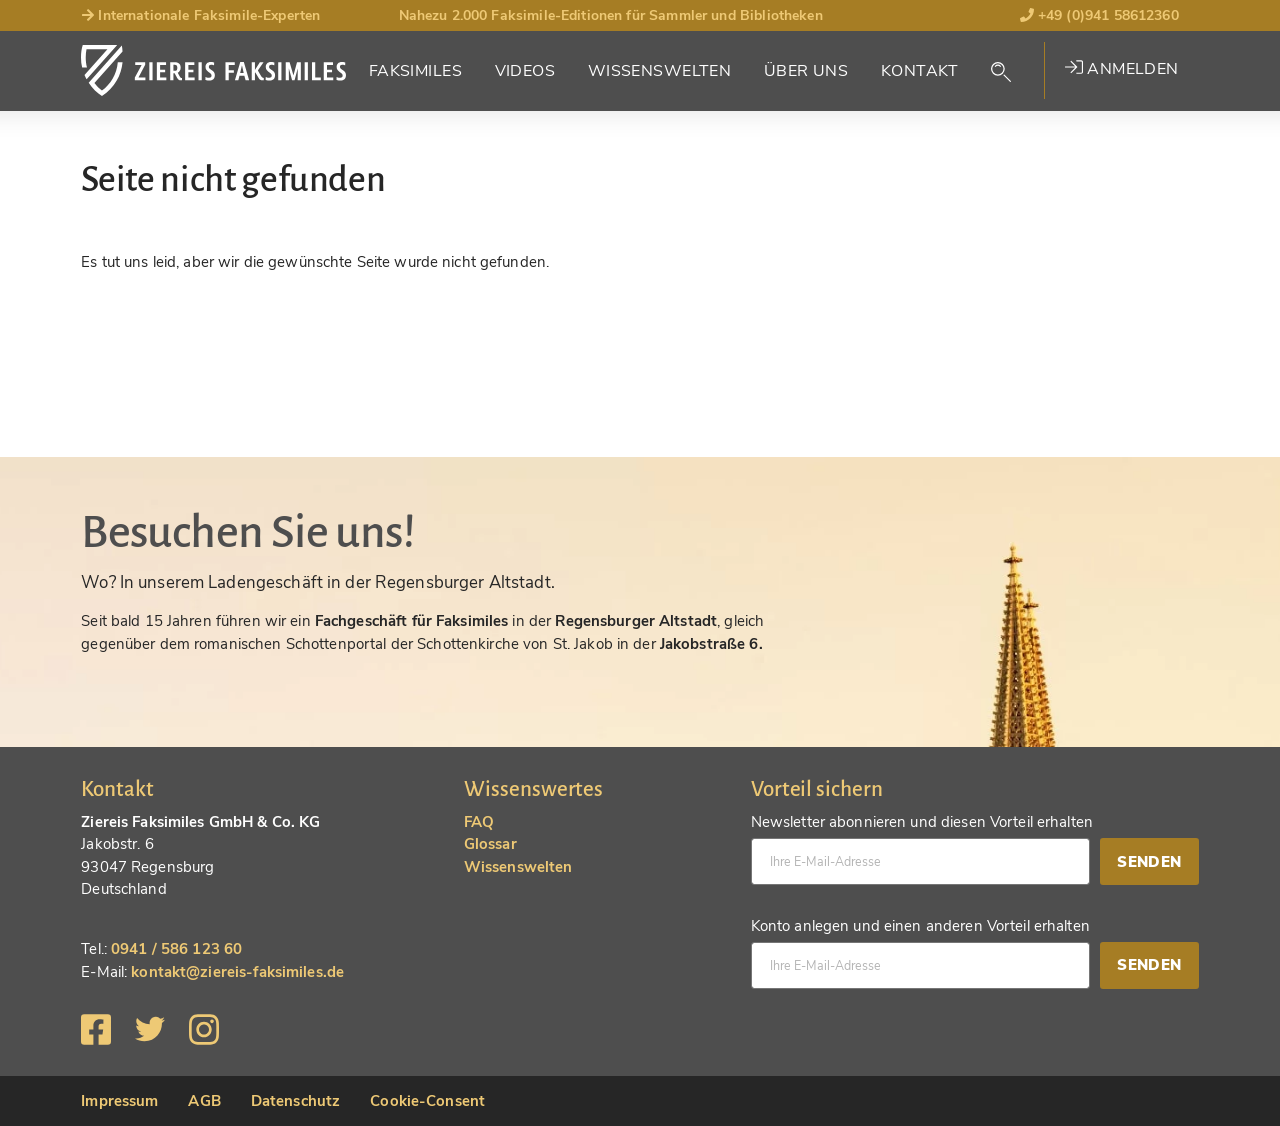 The width and height of the screenshot is (1280, 1126). What do you see at coordinates (660, 71) in the screenshot?
I see `Wissenswelten` at bounding box center [660, 71].